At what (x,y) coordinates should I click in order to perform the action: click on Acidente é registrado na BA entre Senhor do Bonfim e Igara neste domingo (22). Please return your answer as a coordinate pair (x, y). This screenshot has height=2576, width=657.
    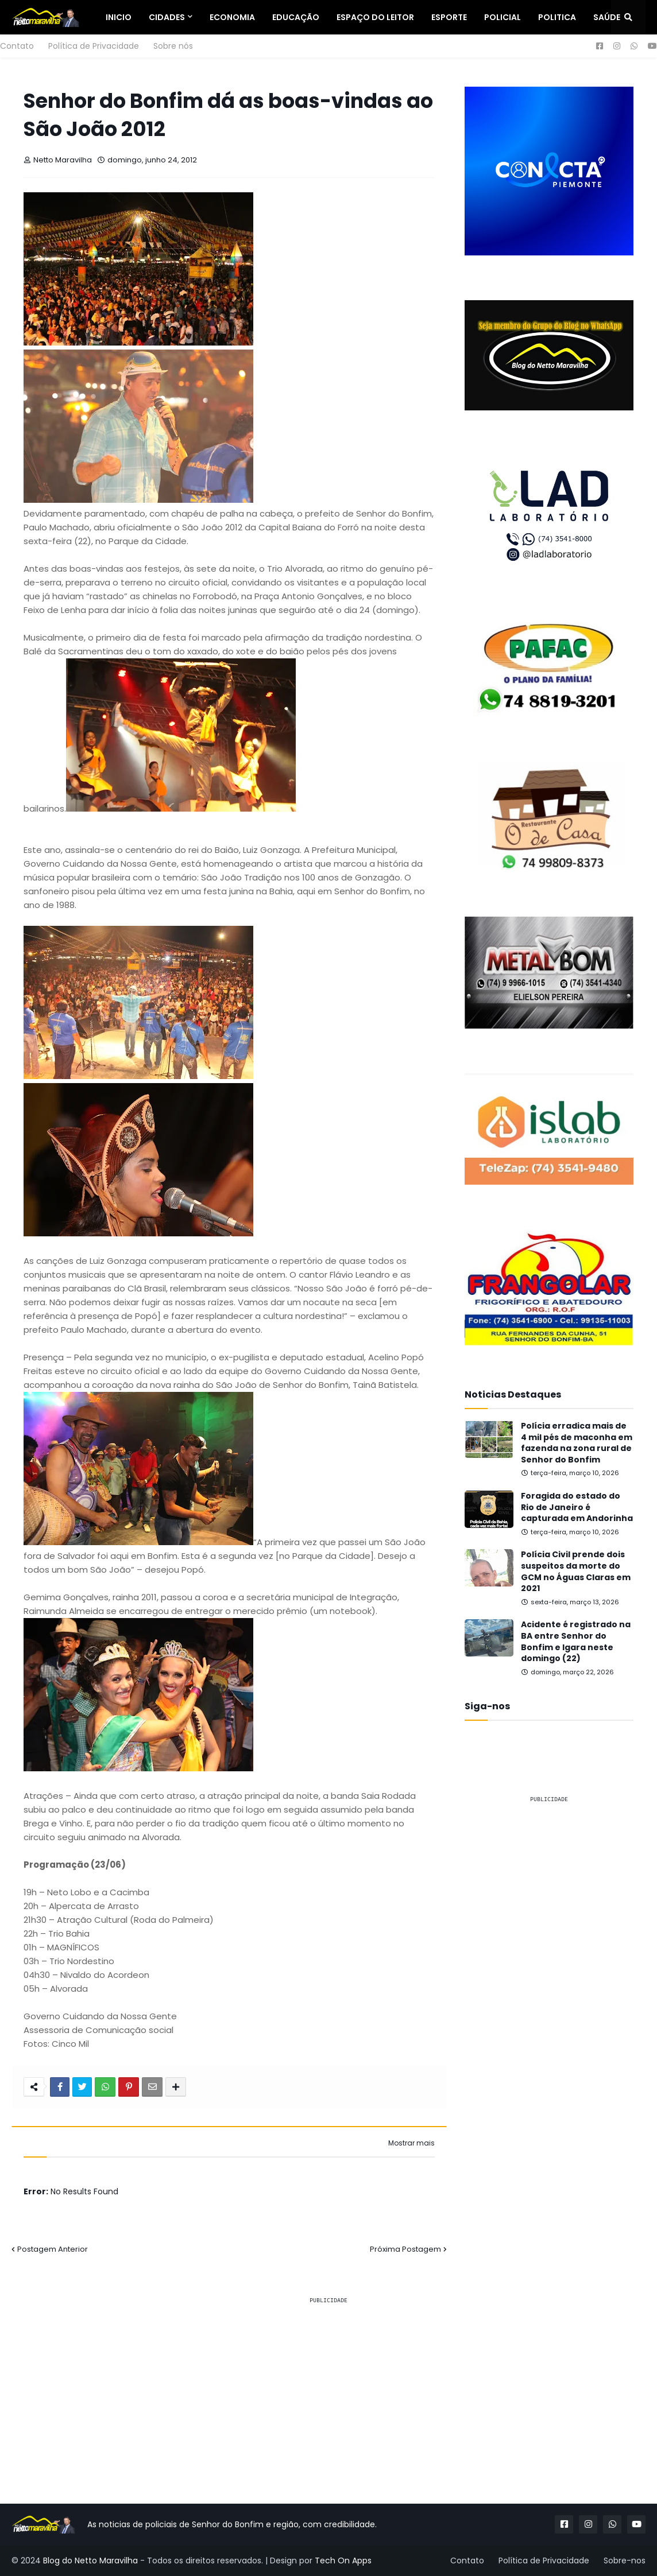
    Looking at the image, I should click on (576, 1641).